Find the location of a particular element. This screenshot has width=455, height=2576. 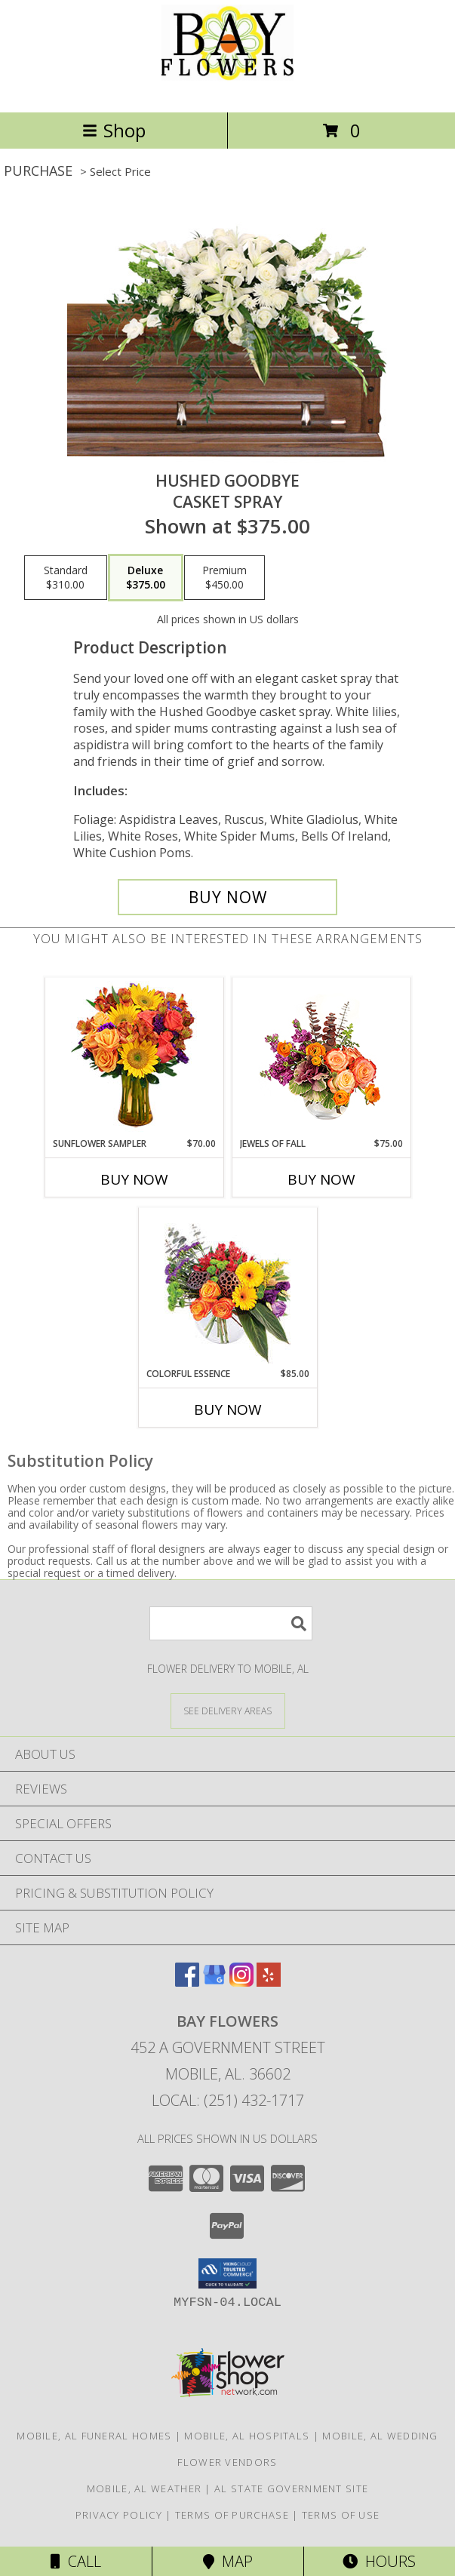

[View Jewels of Fall Floral Design Info] is located at coordinates (321, 1057).